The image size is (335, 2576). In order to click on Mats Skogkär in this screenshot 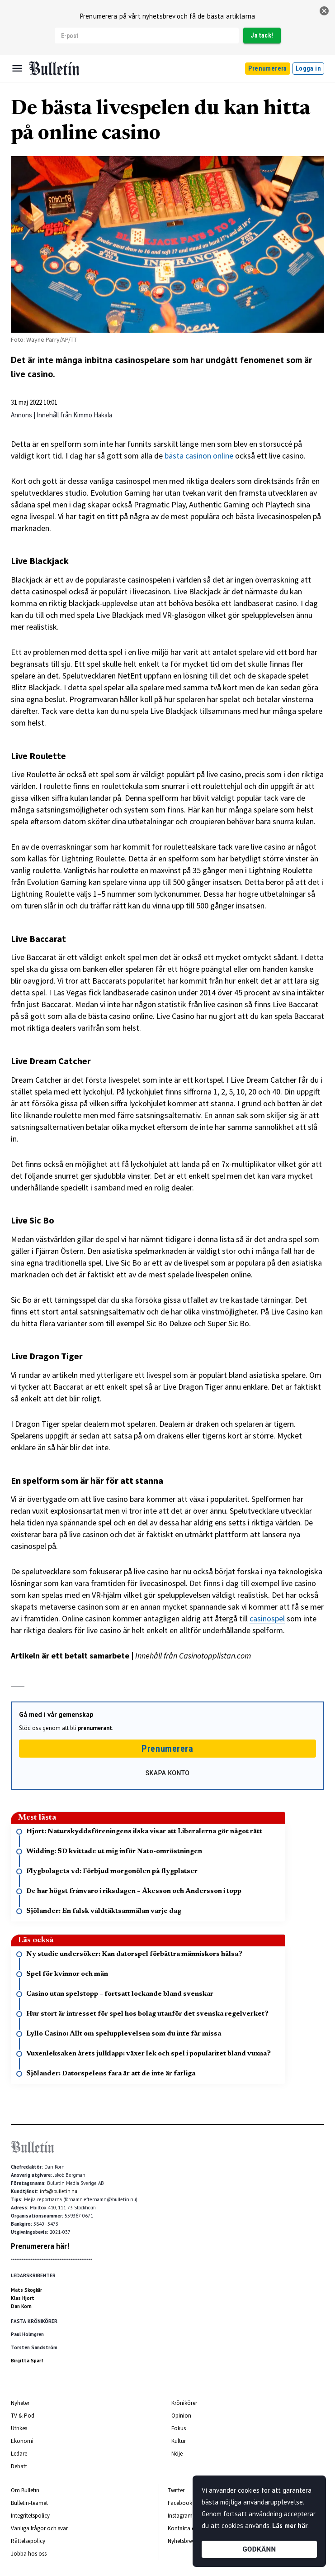, I will do `click(26, 2290)`.